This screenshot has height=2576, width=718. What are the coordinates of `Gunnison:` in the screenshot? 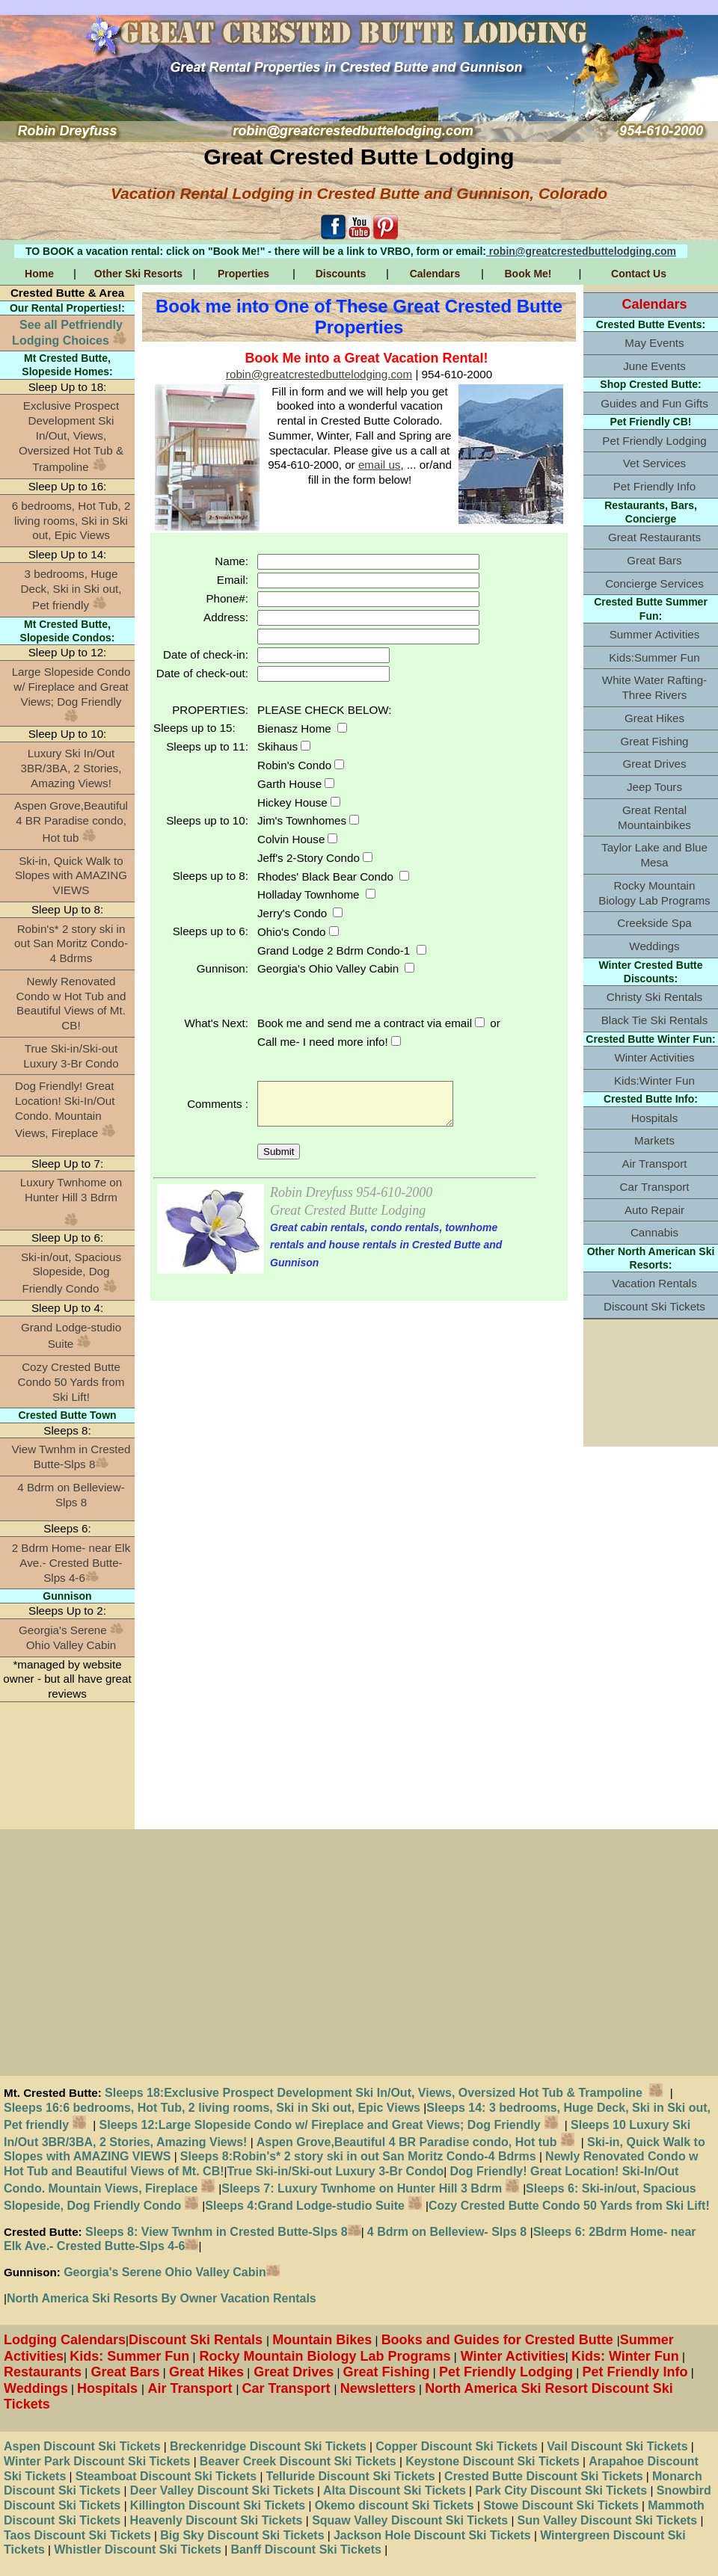 It's located at (222, 968).